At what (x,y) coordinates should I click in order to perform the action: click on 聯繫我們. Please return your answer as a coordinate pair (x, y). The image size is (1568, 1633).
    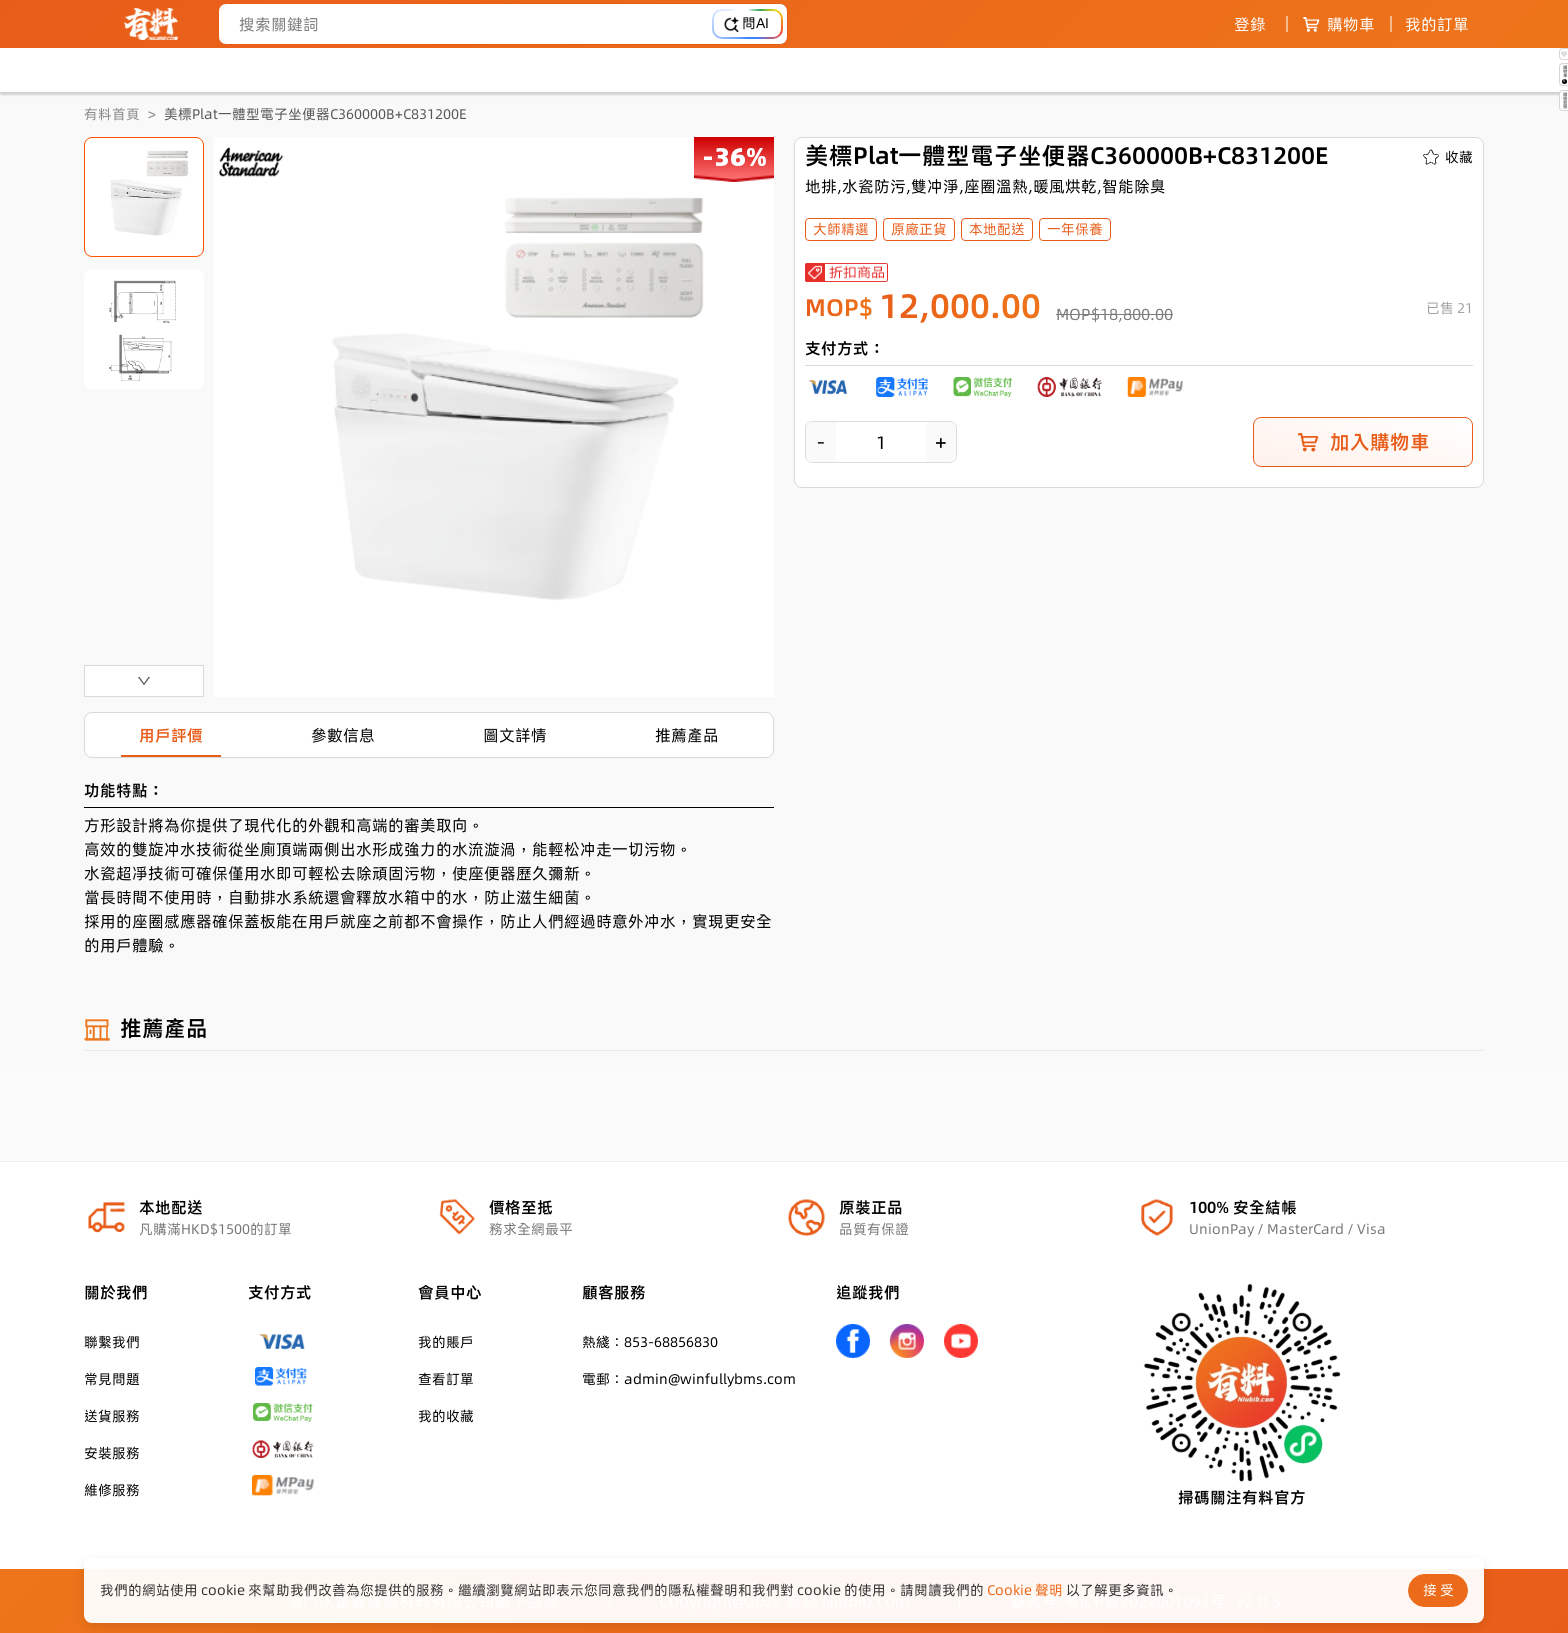
    Looking at the image, I should click on (112, 1342).